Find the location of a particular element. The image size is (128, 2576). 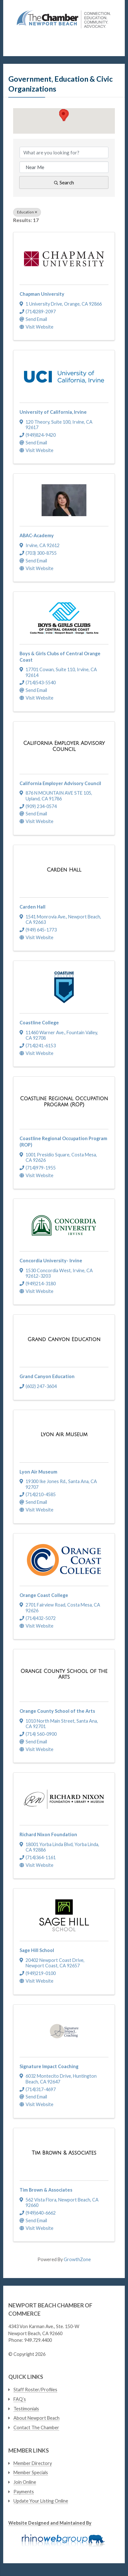

Signature Impact Coaching is located at coordinates (49, 2066).